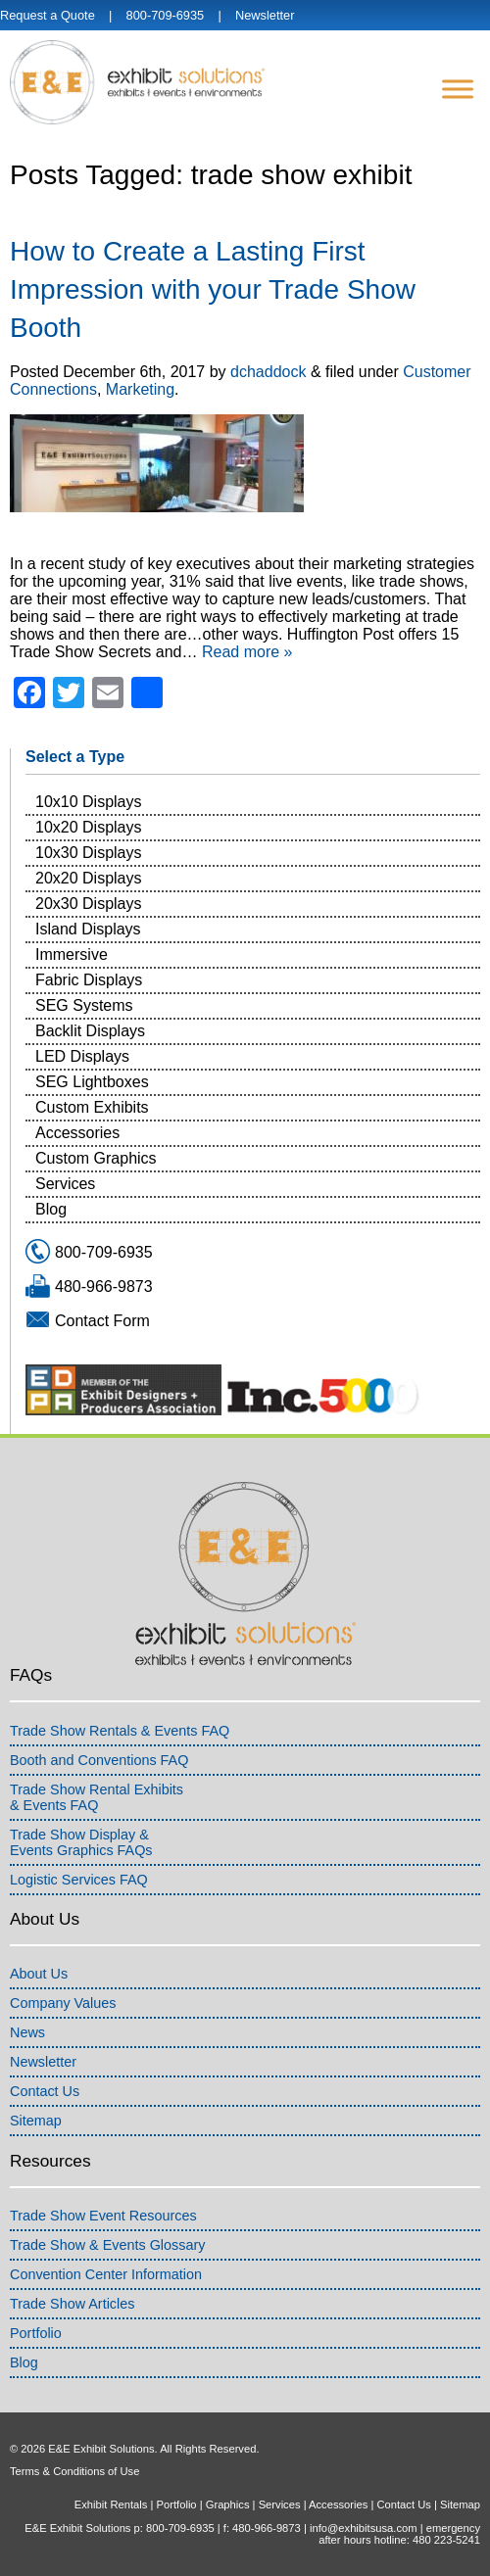 The width and height of the screenshot is (490, 2576). I want to click on Trade Show Rentals & Events FAQ, so click(119, 1731).